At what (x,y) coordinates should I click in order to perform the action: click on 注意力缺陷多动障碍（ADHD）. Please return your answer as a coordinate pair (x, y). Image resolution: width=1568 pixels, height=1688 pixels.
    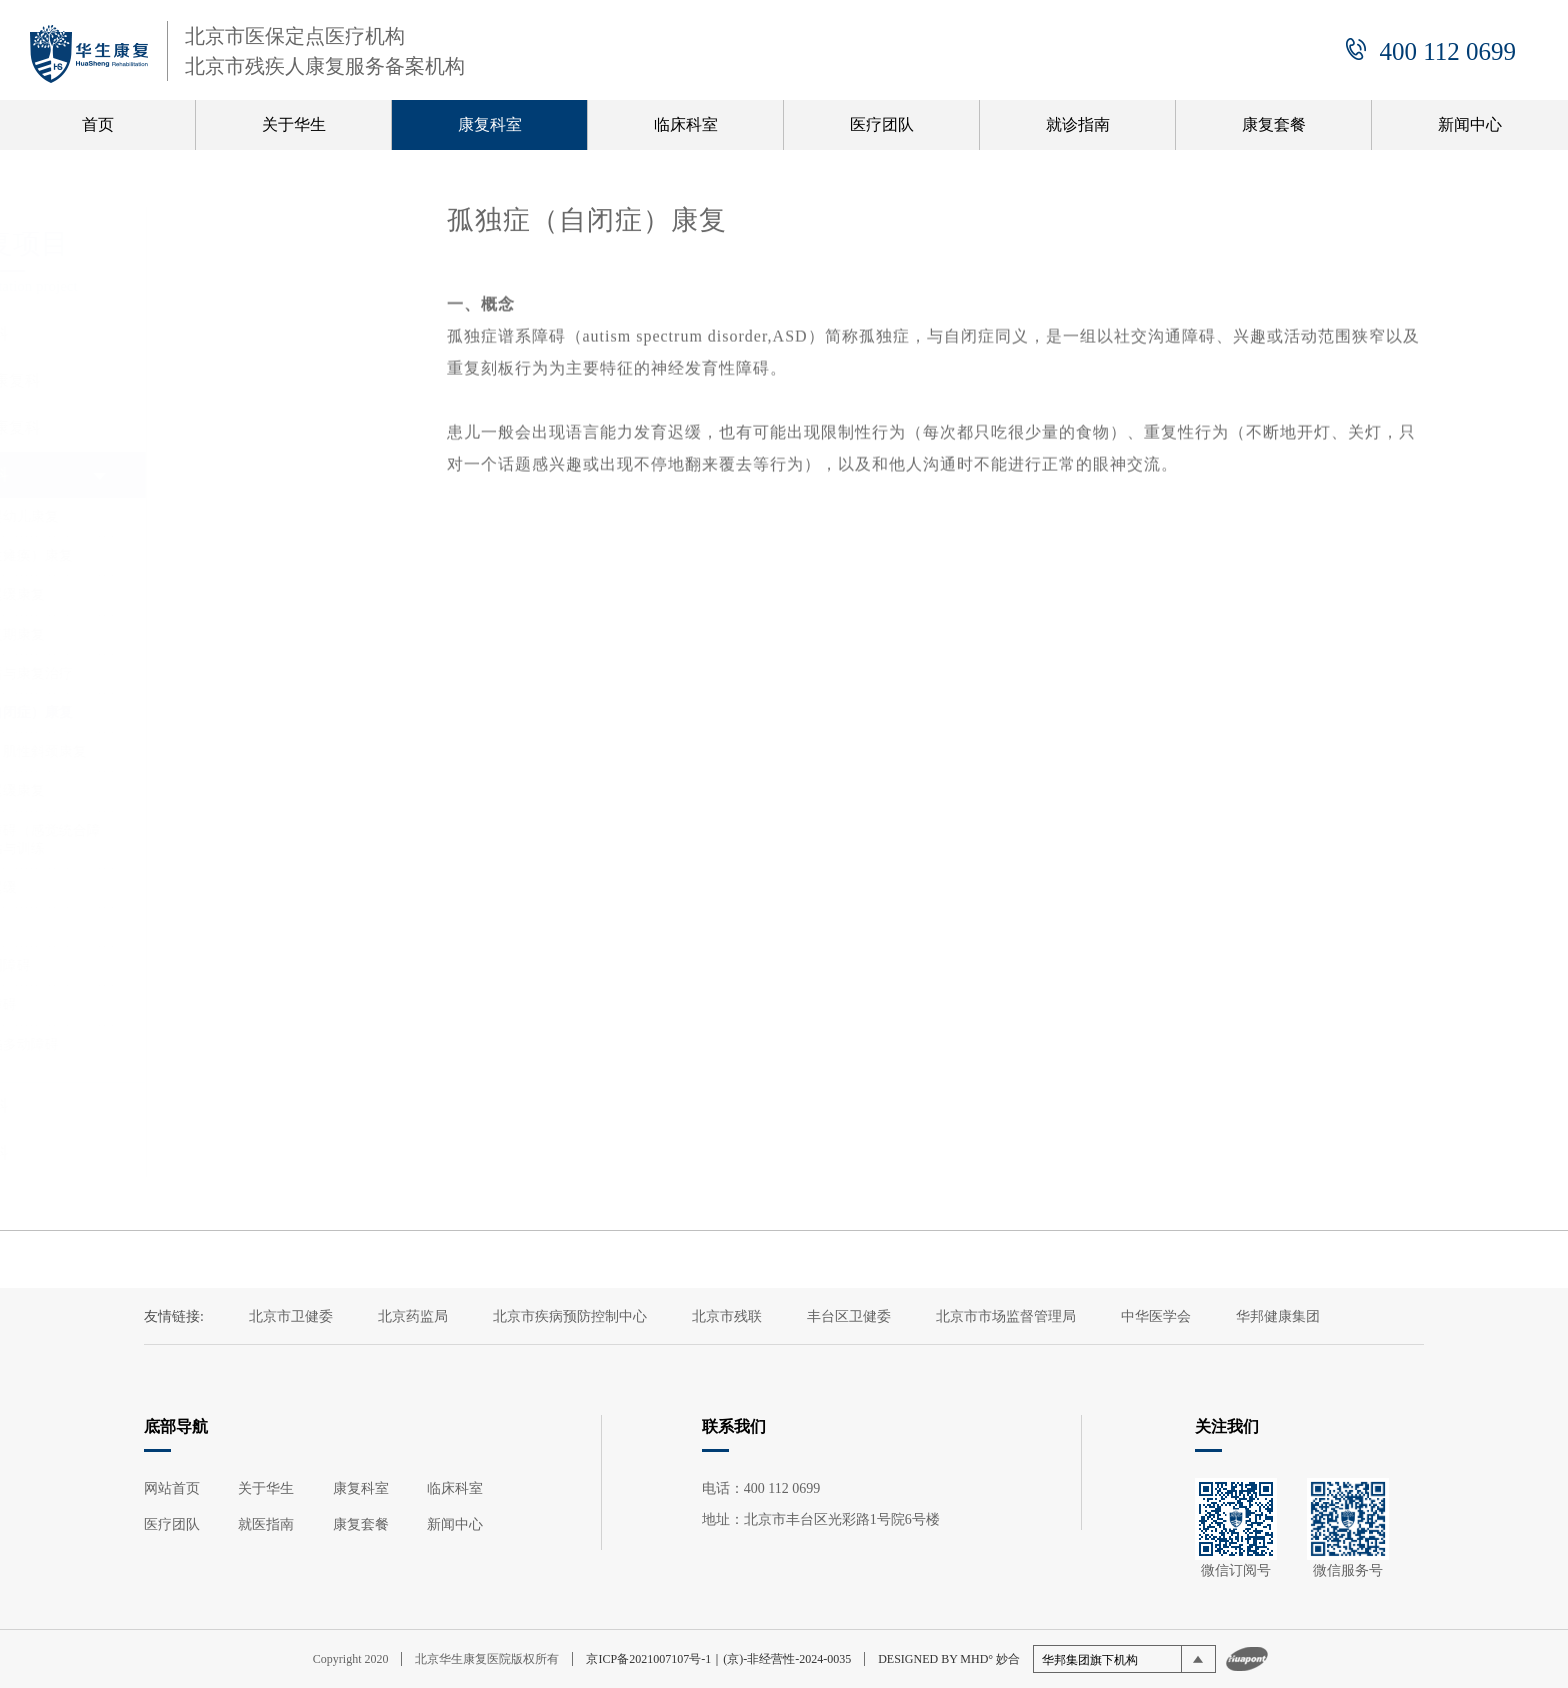
    Looking at the image, I should click on (252, 1053).